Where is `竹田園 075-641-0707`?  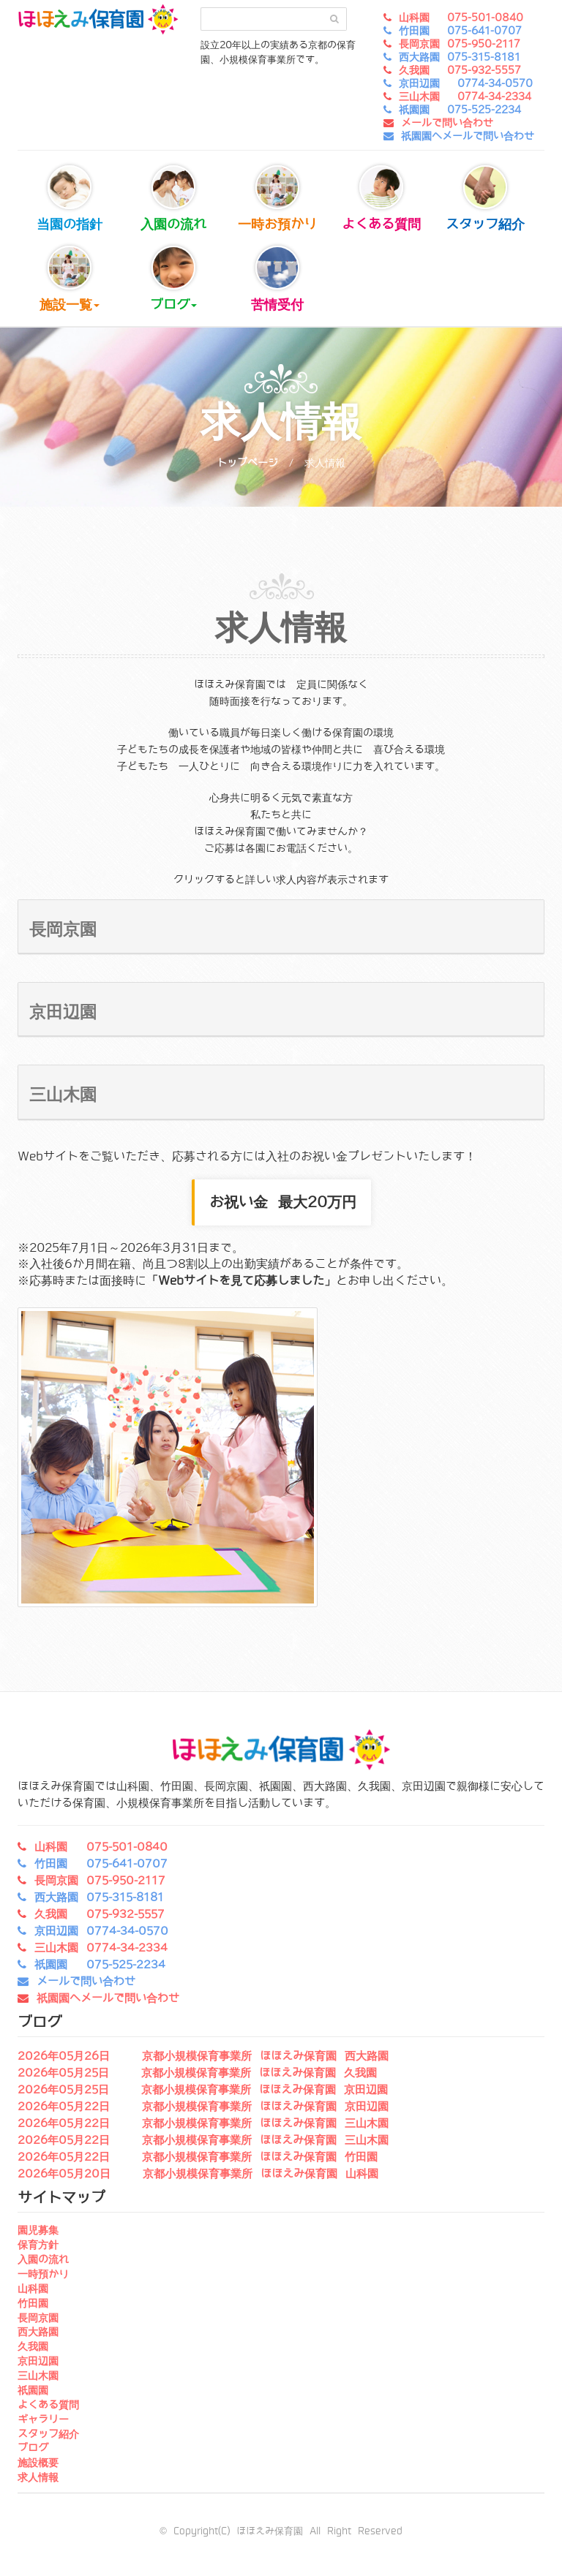
竹田園 075-641-0707 is located at coordinates (460, 31).